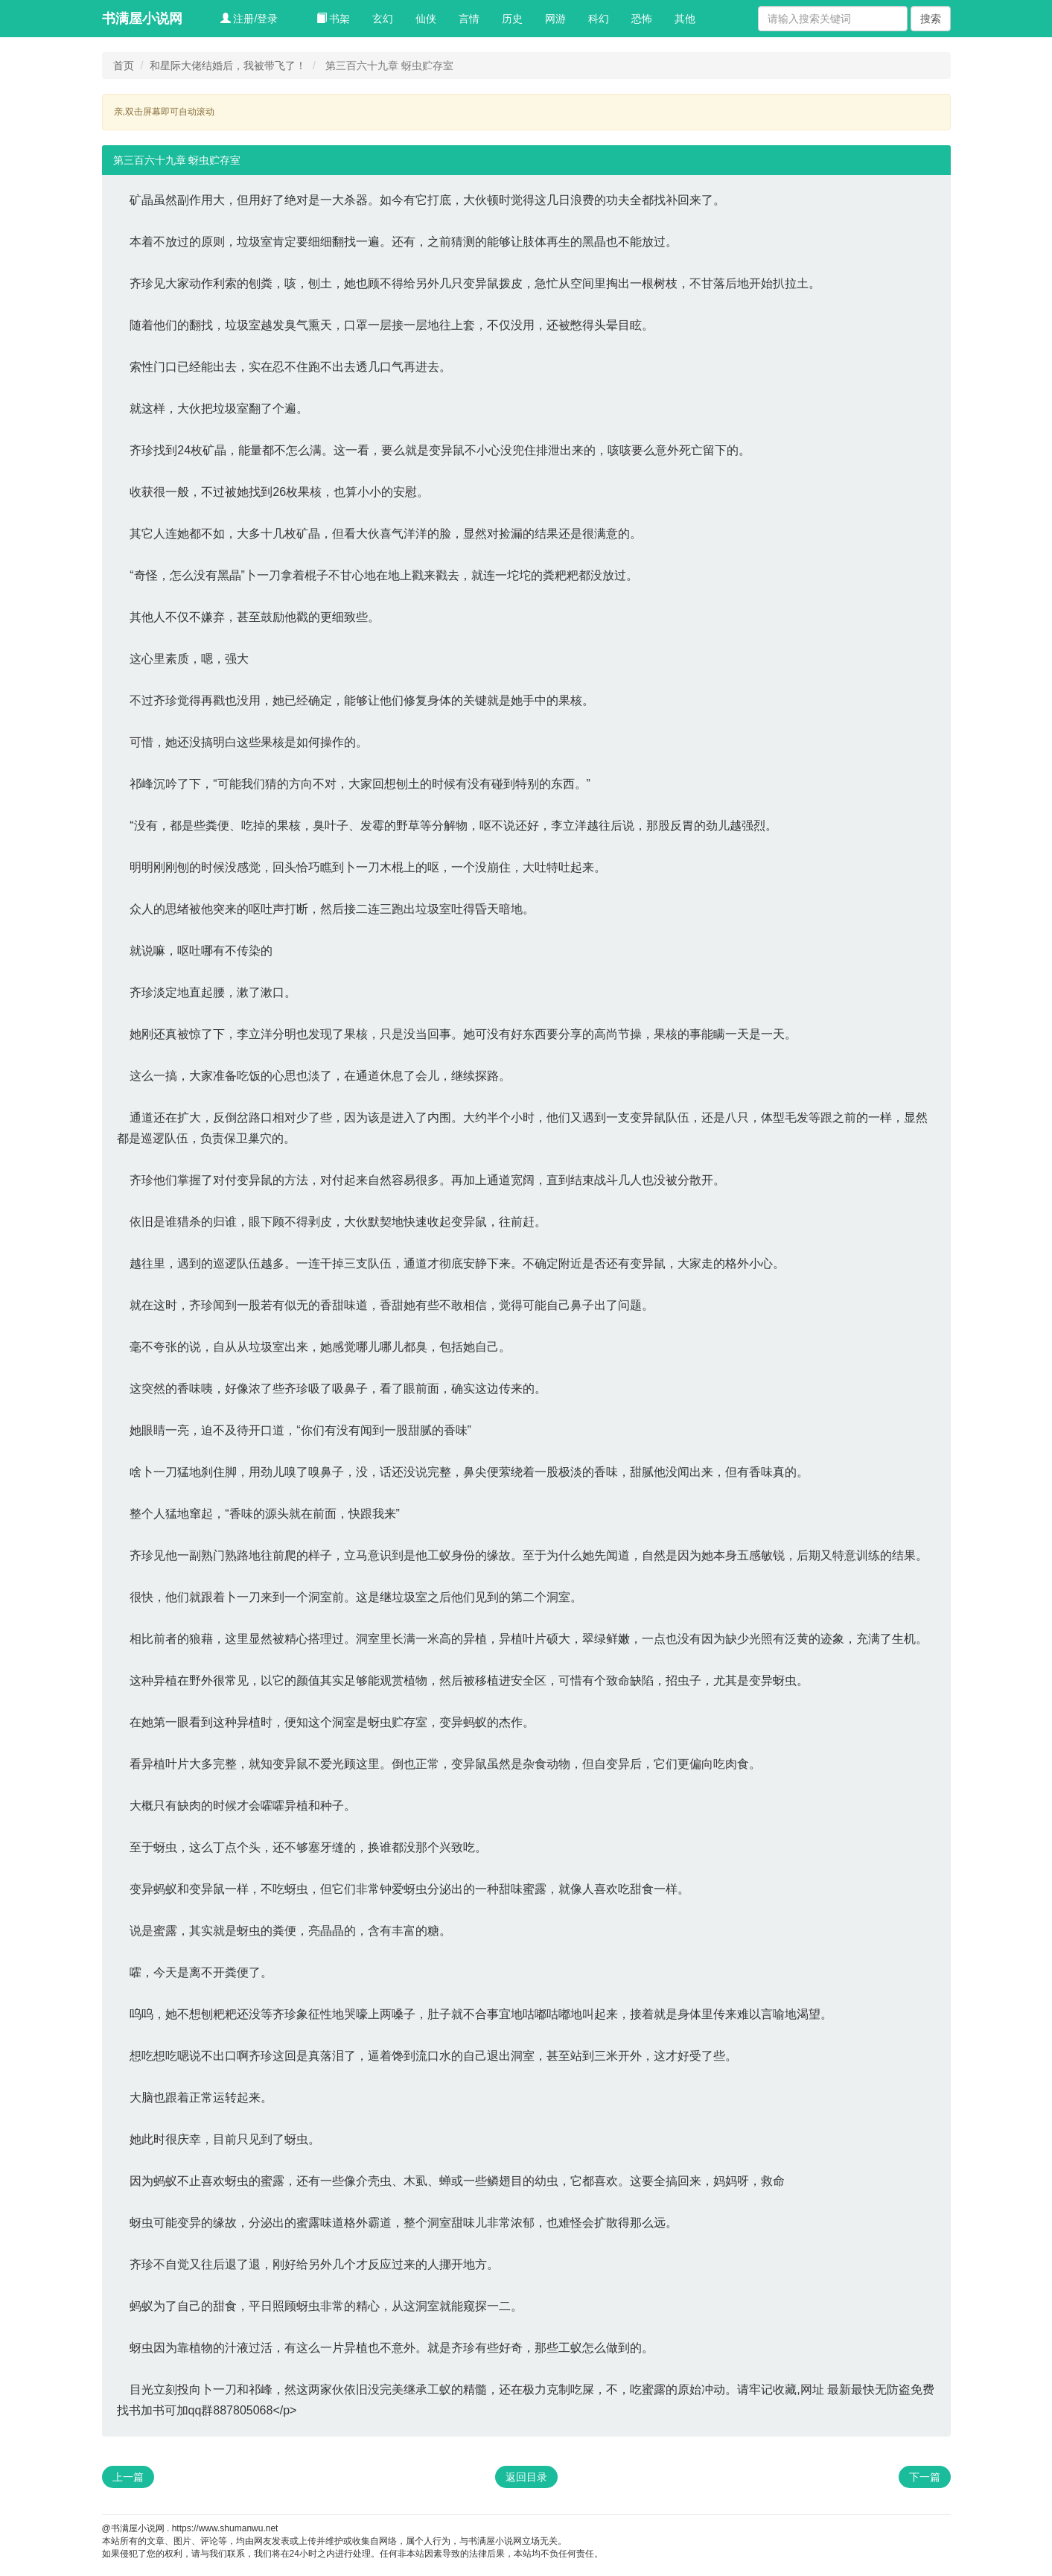 This screenshot has width=1052, height=2576. Describe the element at coordinates (123, 65) in the screenshot. I see `首页` at that location.